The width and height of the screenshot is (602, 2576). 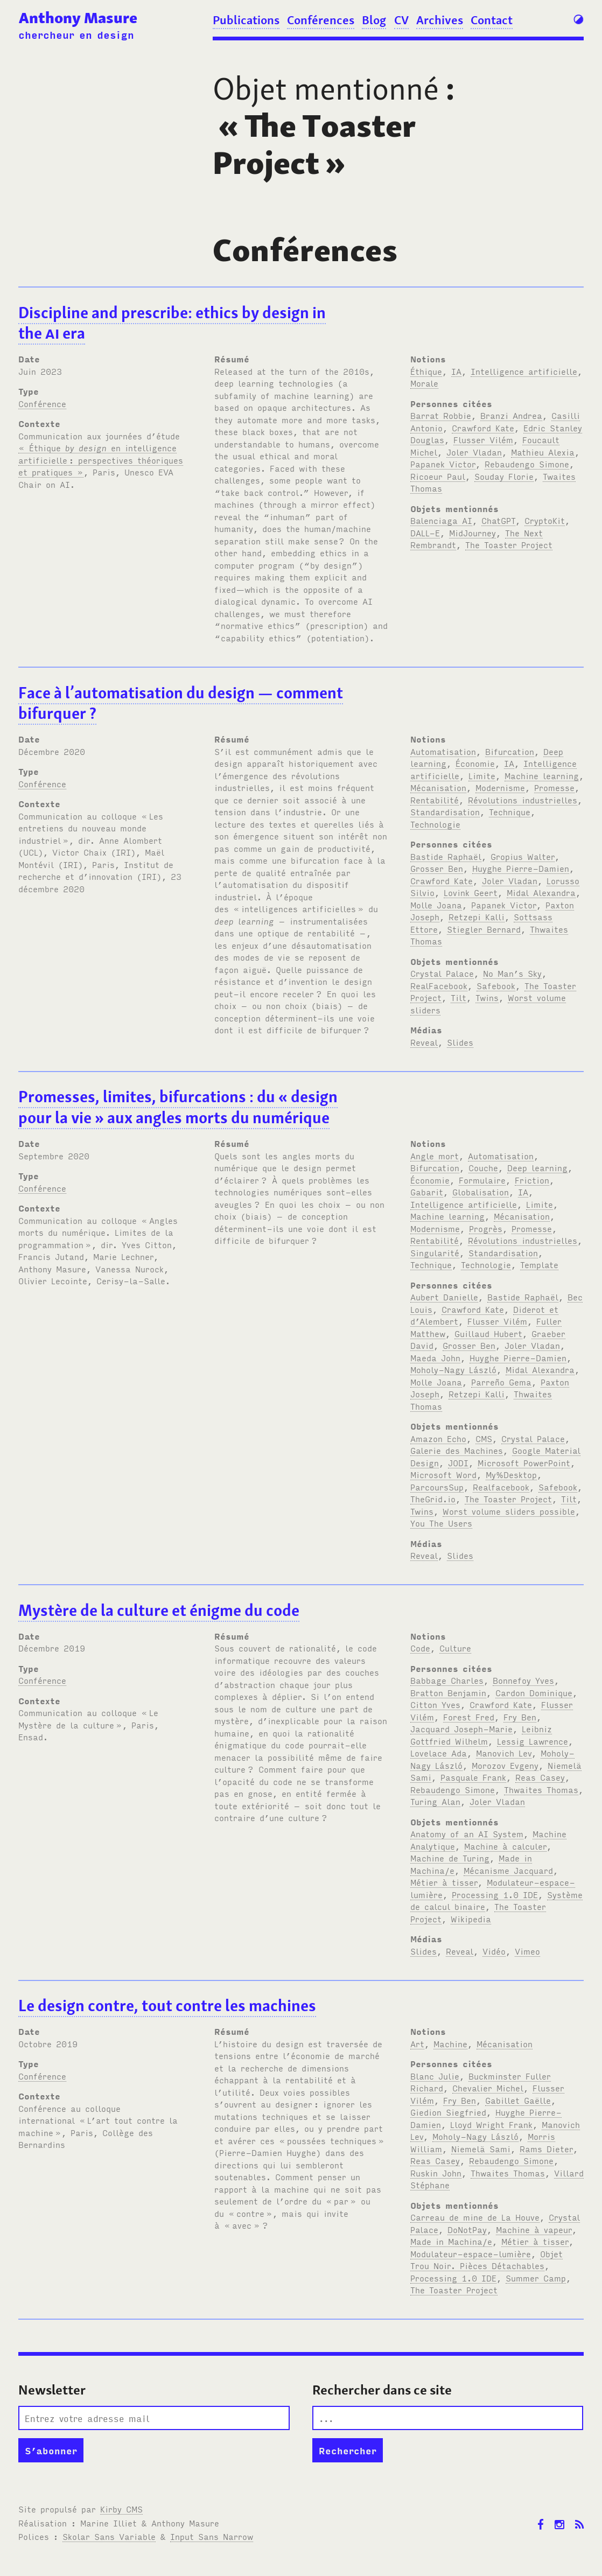 What do you see at coordinates (554, 787) in the screenshot?
I see `Promesse` at bounding box center [554, 787].